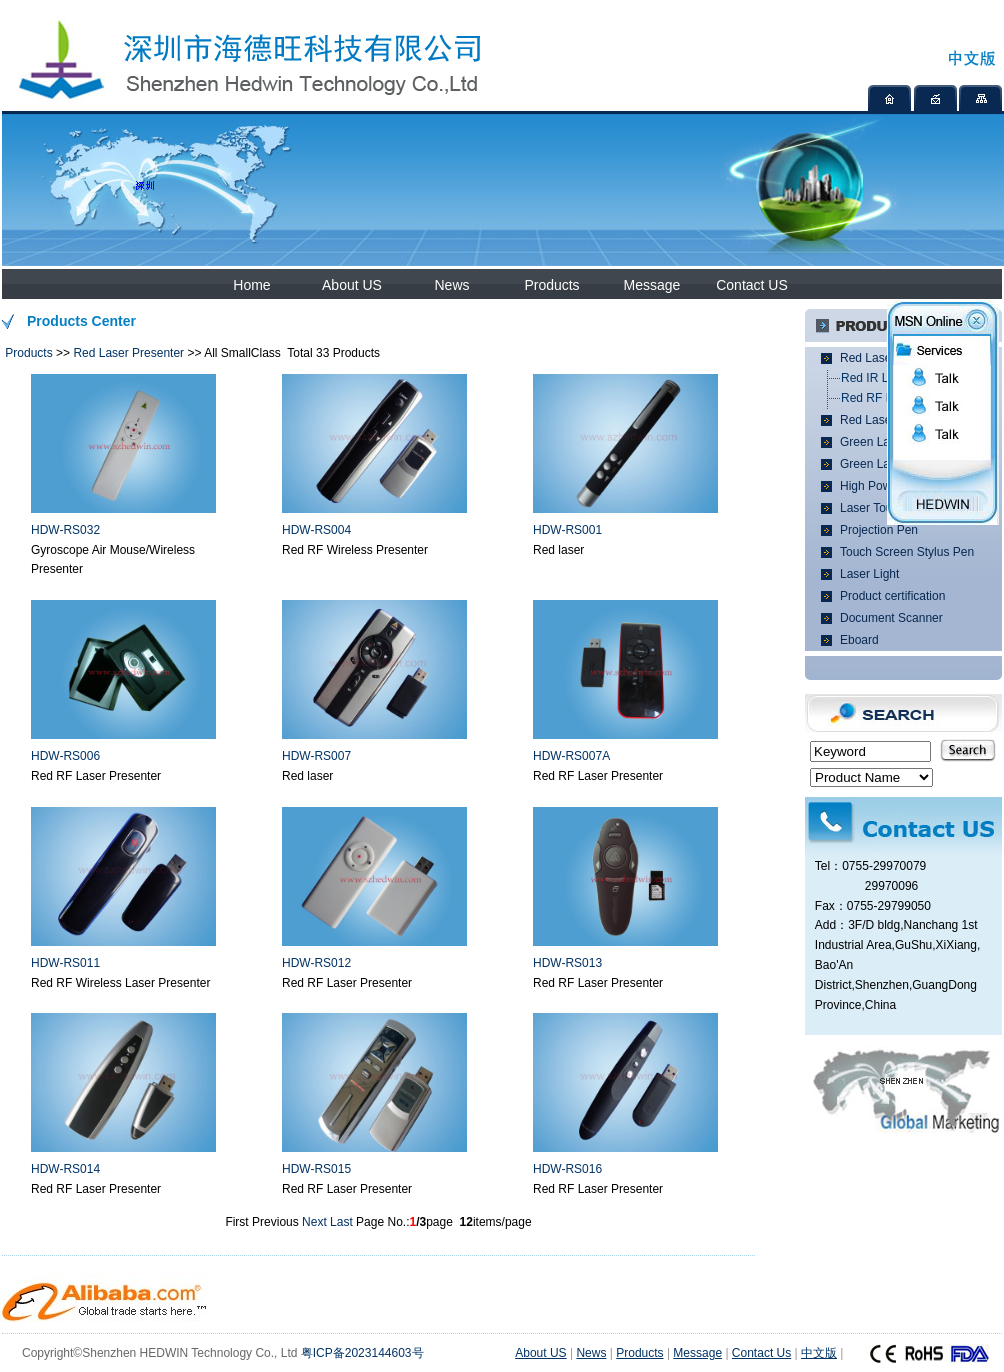 This screenshot has width=1004, height=1372. What do you see at coordinates (859, 640) in the screenshot?
I see `Eboard` at bounding box center [859, 640].